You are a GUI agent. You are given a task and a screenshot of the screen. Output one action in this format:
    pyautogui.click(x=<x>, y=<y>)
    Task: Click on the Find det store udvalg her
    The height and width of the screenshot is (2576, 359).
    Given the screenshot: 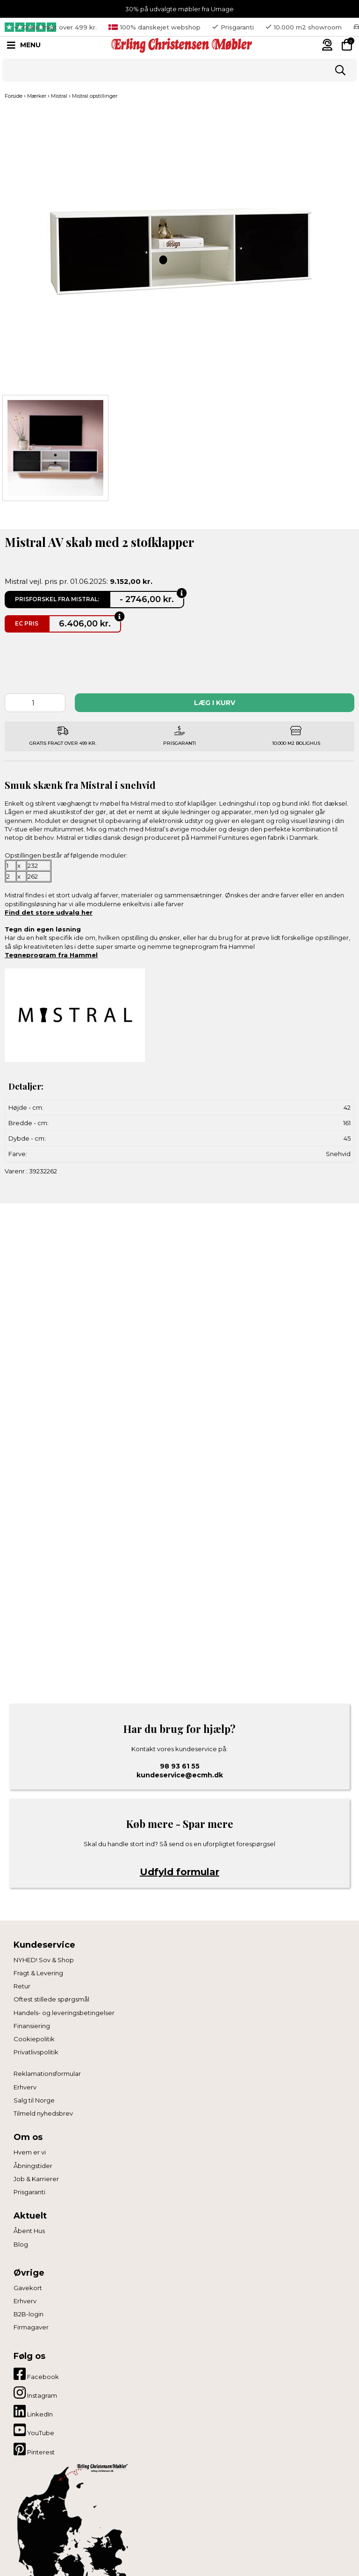 What is the action you would take?
    pyautogui.click(x=49, y=912)
    